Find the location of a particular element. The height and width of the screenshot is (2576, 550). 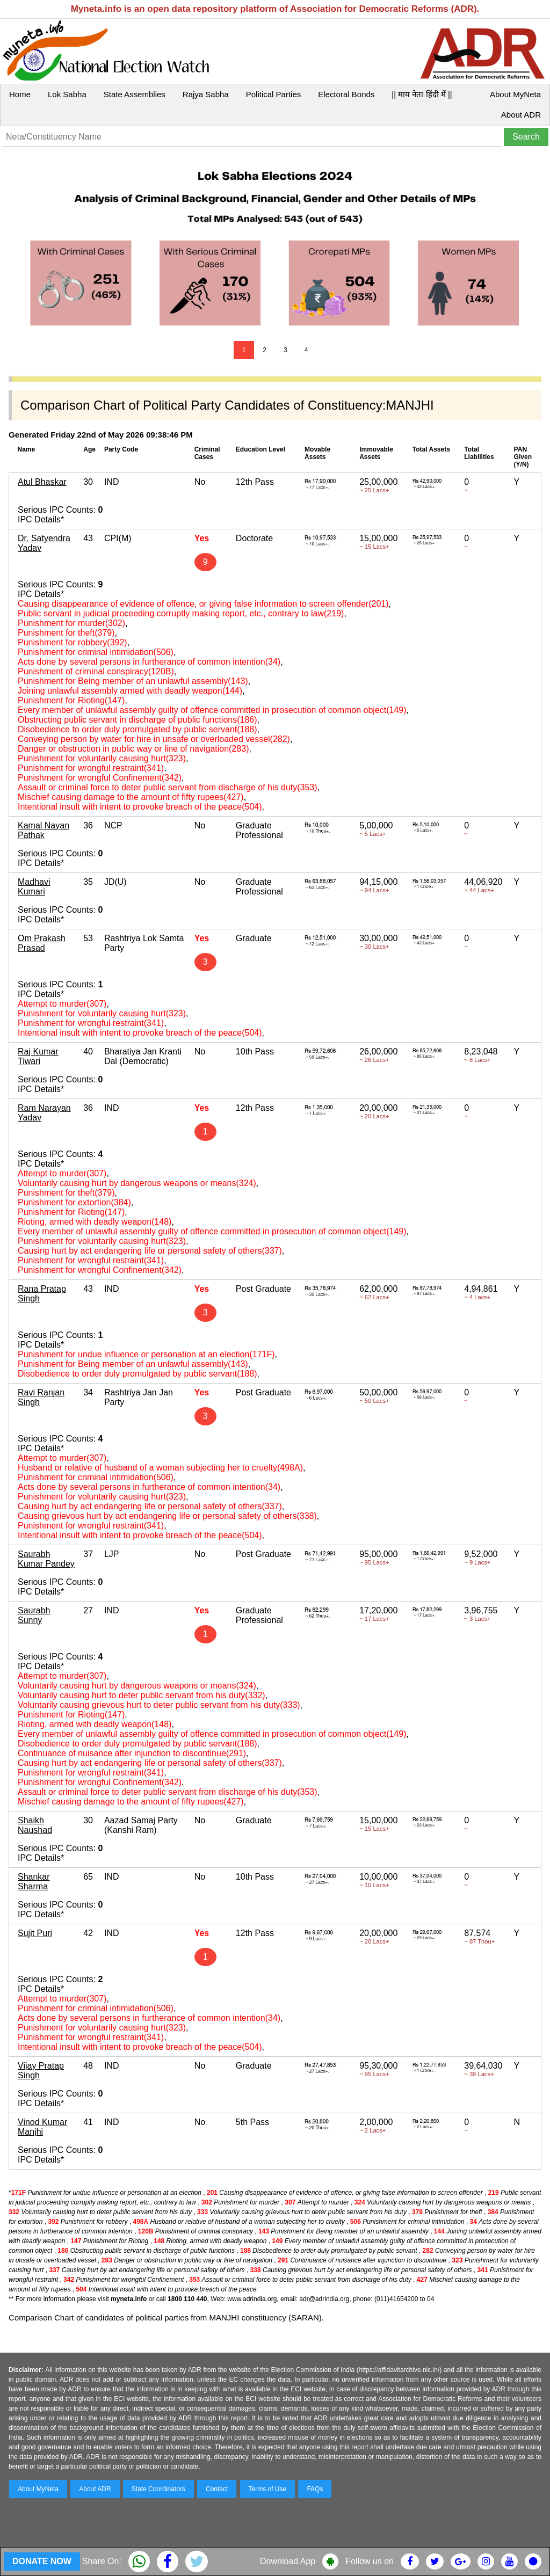

Kamal Nayan Pathak is located at coordinates (43, 830).